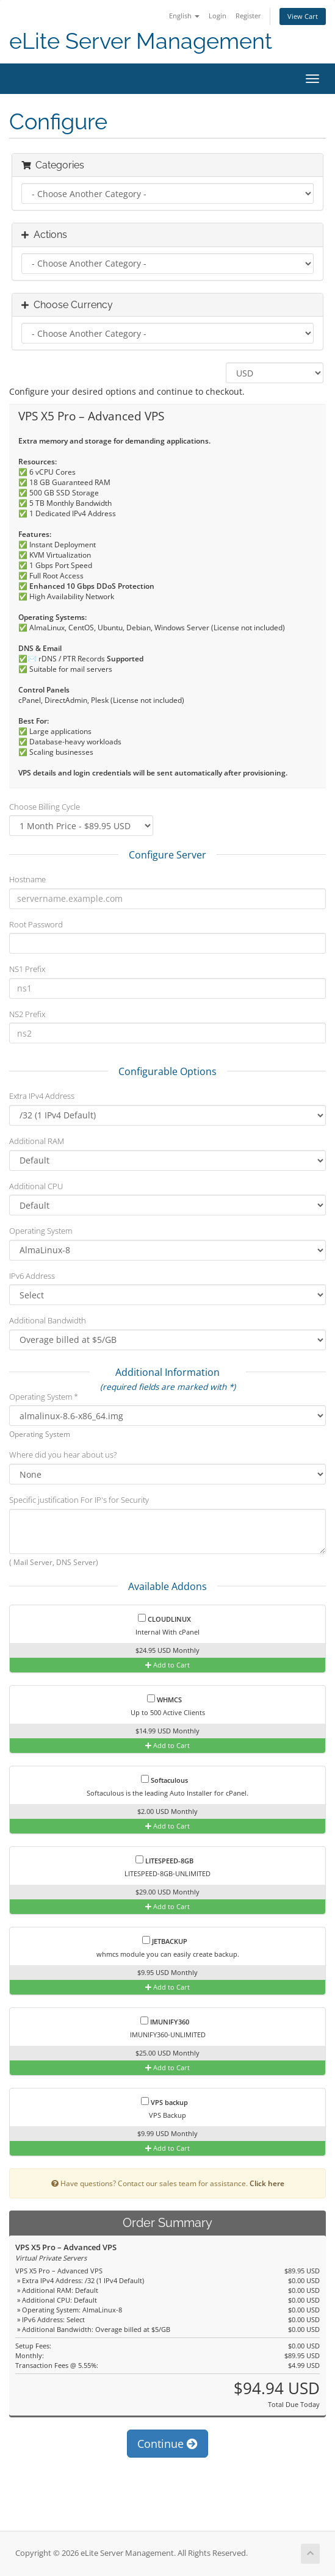  I want to click on English, so click(184, 15).